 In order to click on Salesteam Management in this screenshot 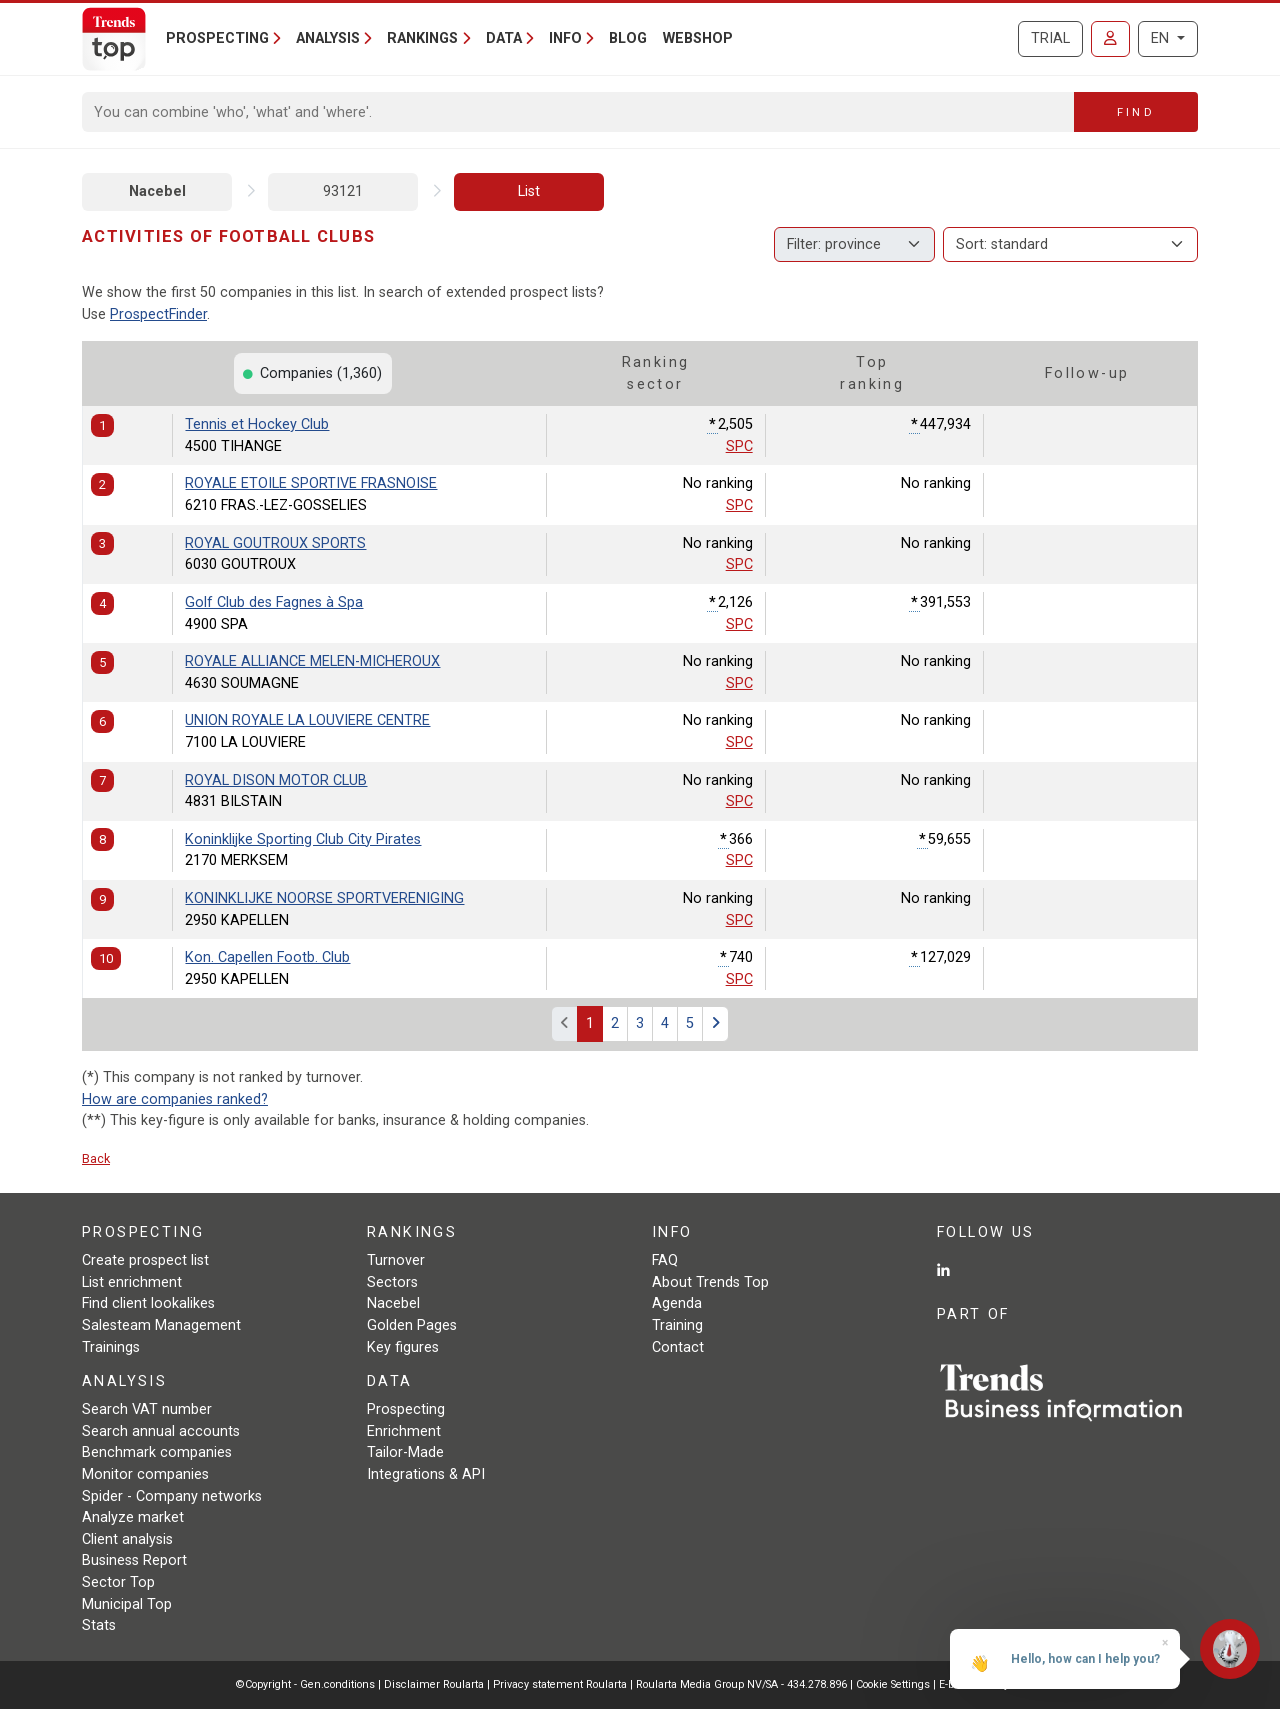, I will do `click(161, 1325)`.